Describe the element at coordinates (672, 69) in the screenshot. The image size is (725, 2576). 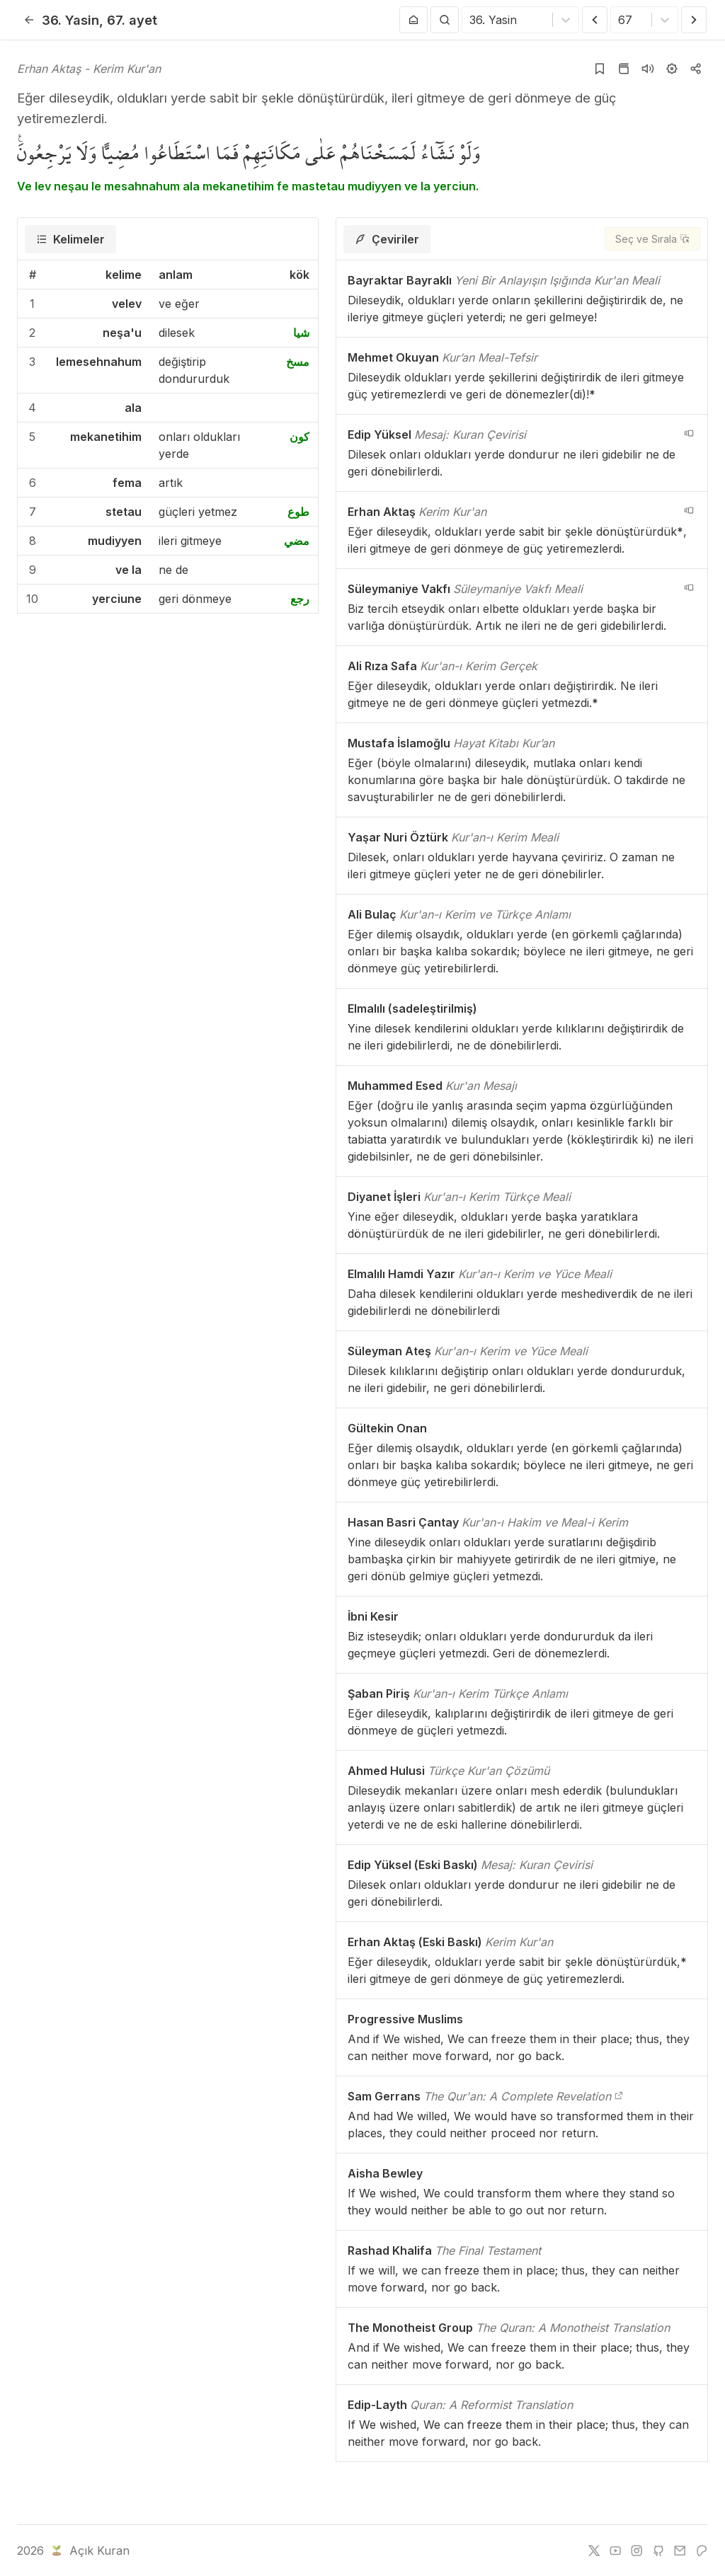
I see `[Ayarlar]` at that location.